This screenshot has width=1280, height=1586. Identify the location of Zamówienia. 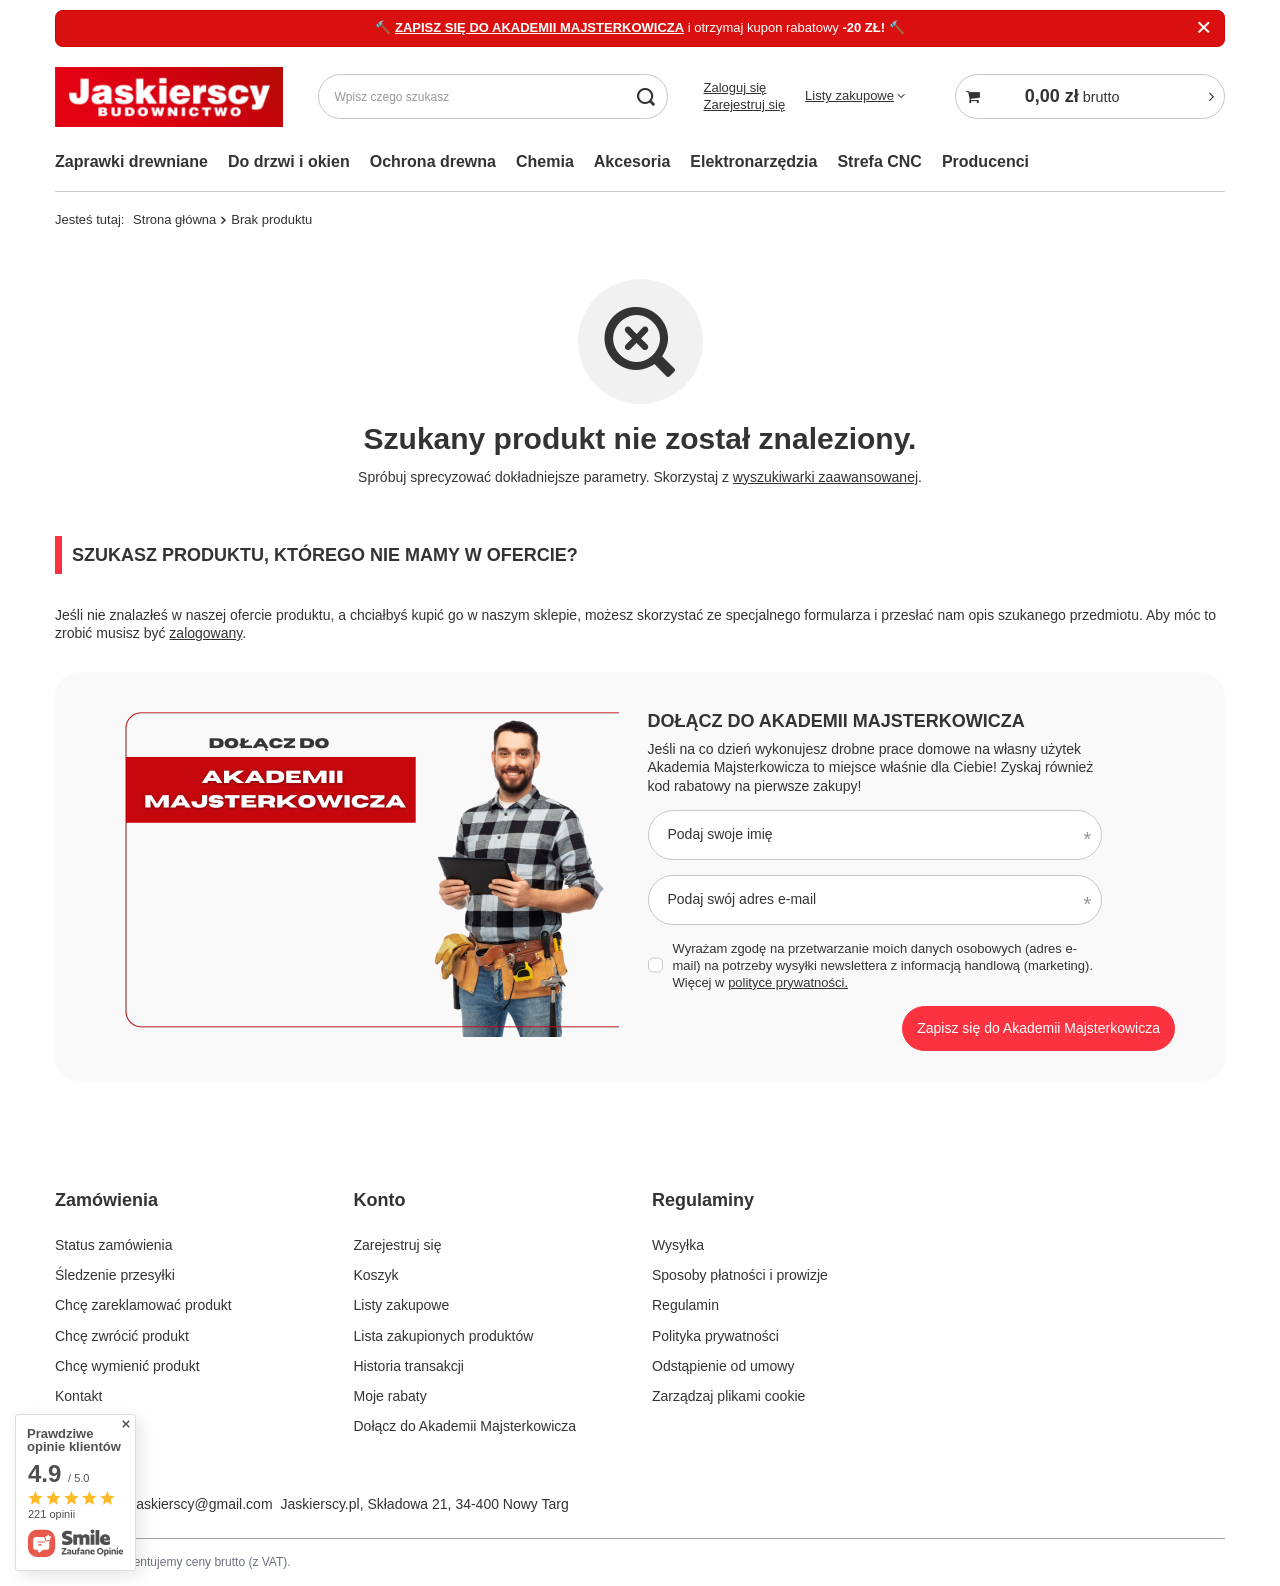
(106, 1200).